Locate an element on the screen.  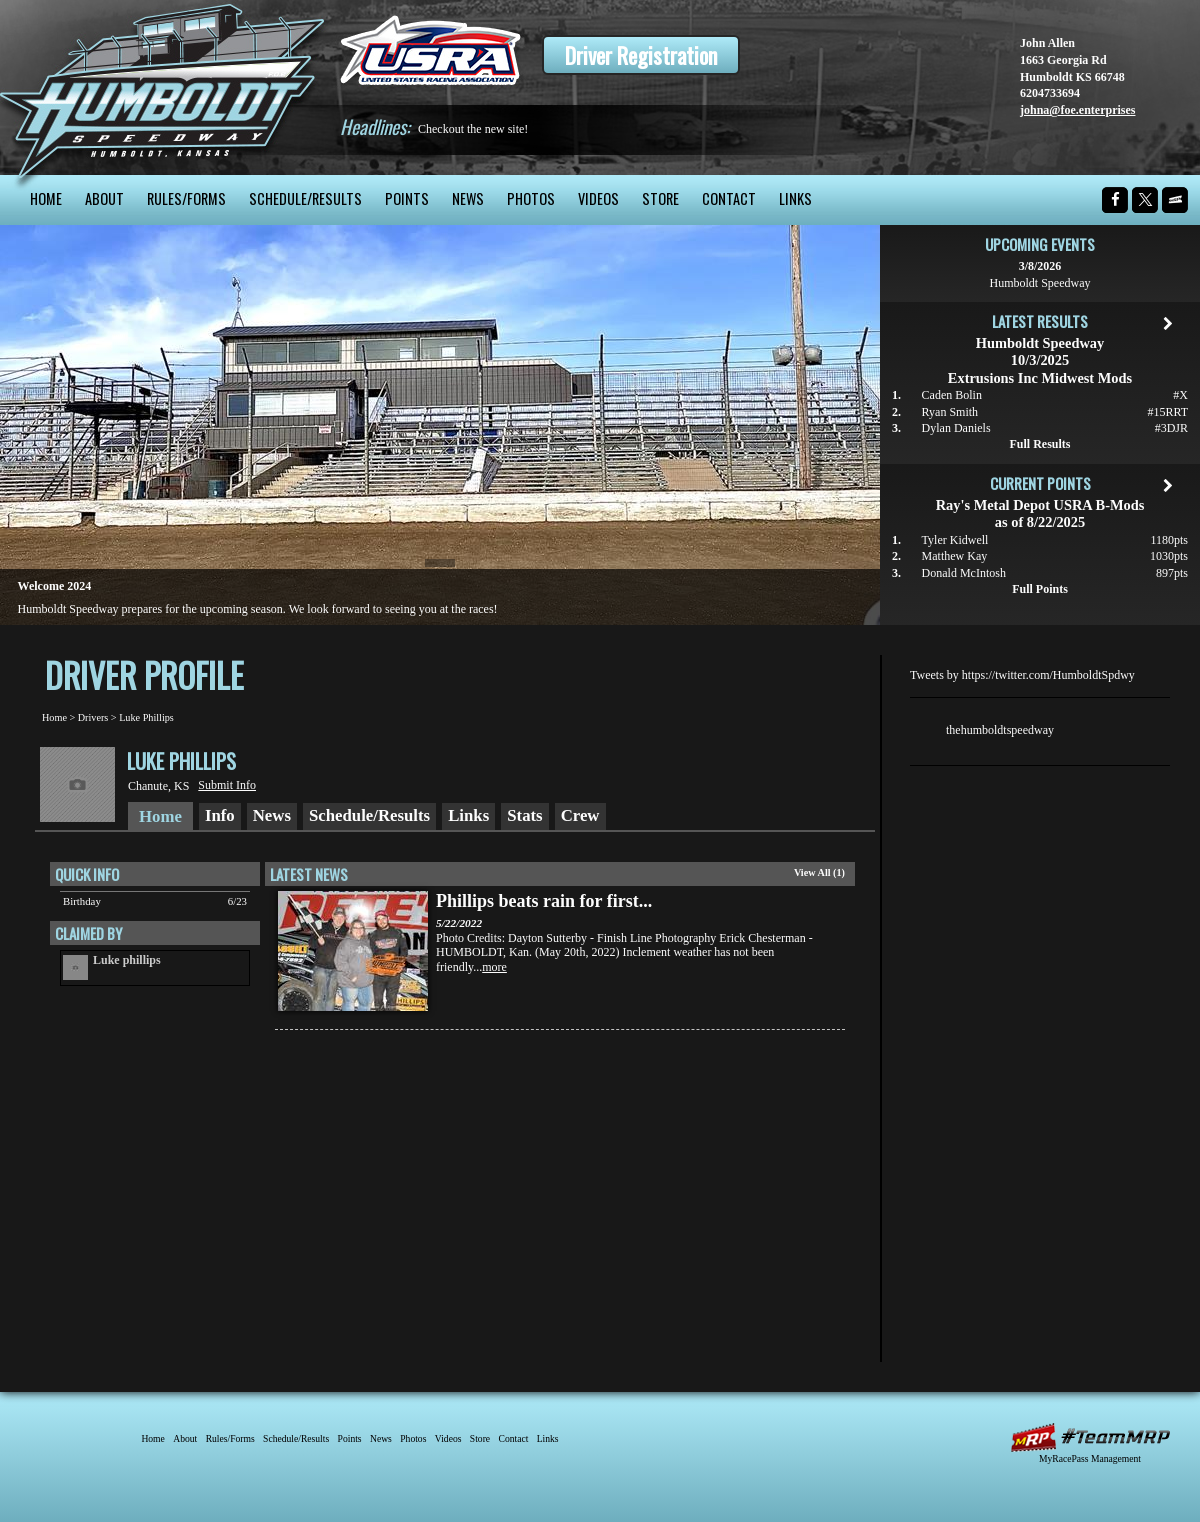
6204733694 is located at coordinates (1050, 93).